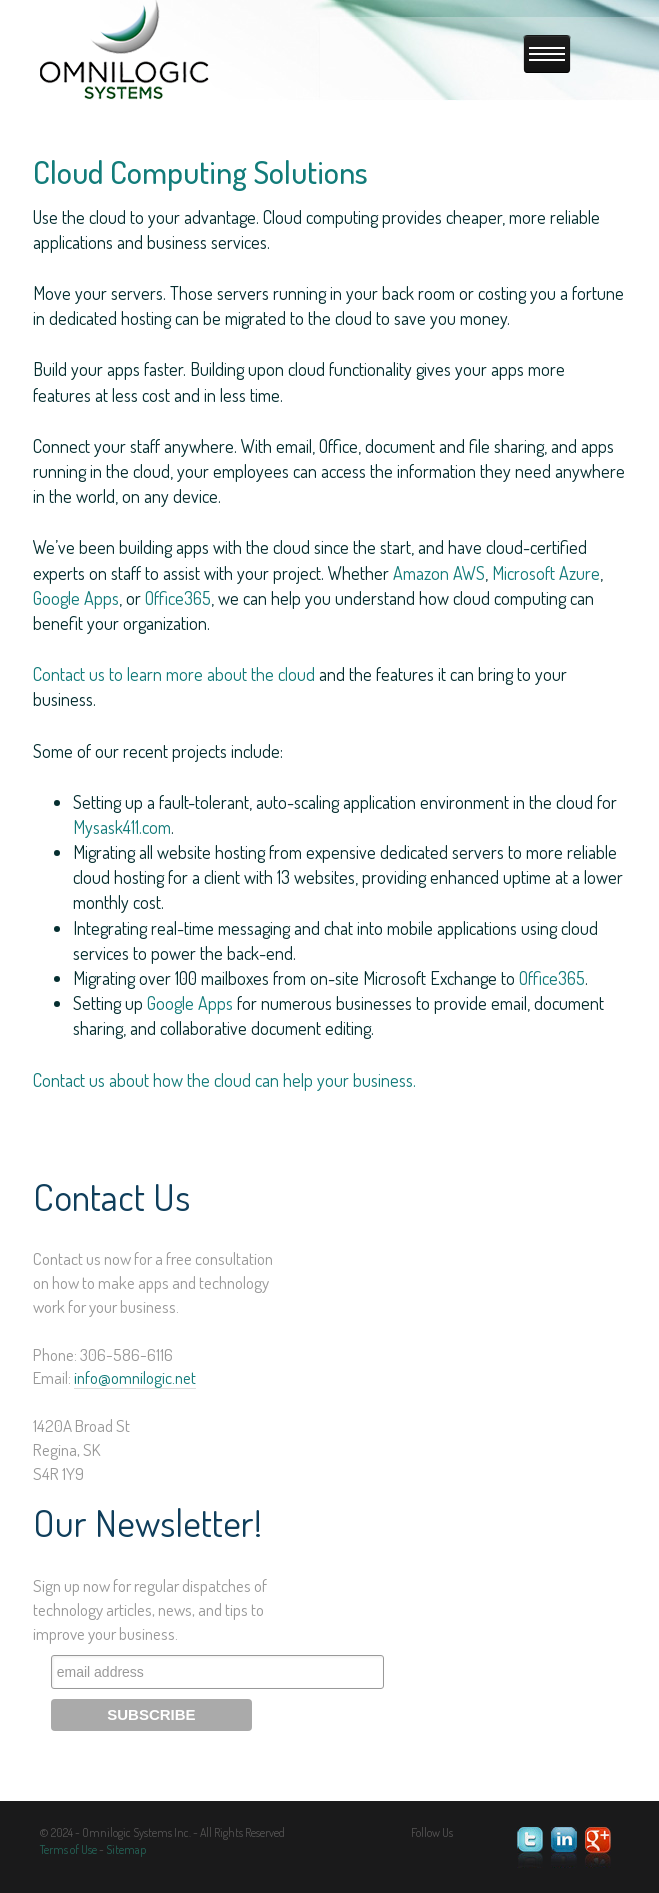 The width and height of the screenshot is (659, 1893). What do you see at coordinates (224, 1080) in the screenshot?
I see `Contact us about how the cloud can help your business.` at bounding box center [224, 1080].